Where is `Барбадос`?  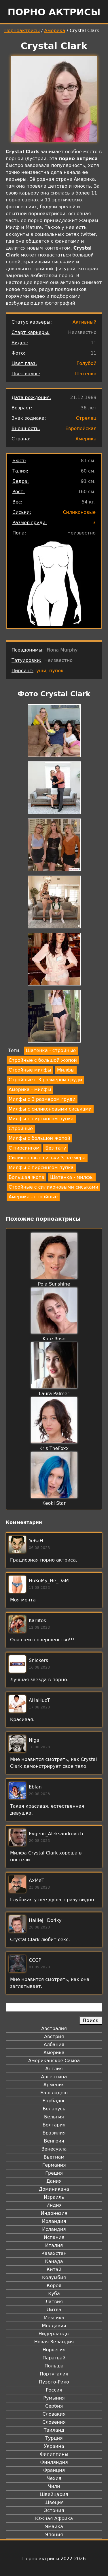
Барбадос is located at coordinates (53, 2100).